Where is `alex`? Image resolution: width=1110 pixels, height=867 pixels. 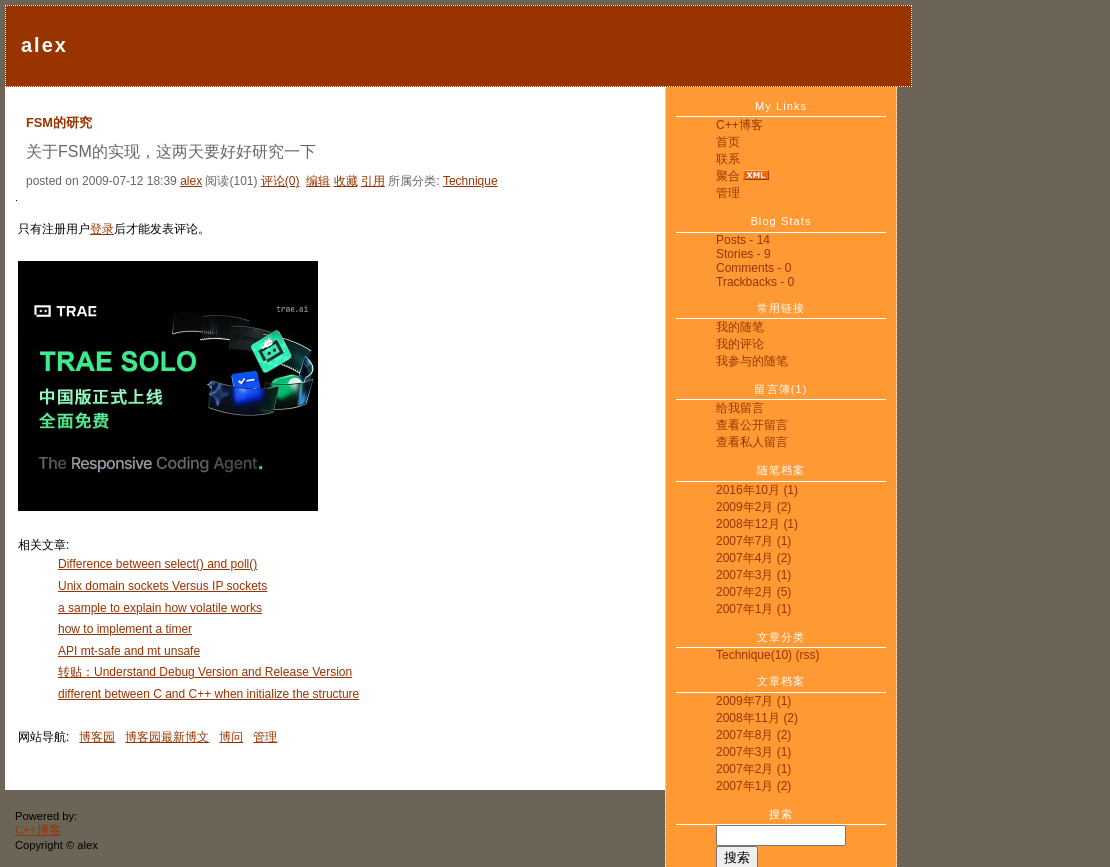 alex is located at coordinates (44, 45).